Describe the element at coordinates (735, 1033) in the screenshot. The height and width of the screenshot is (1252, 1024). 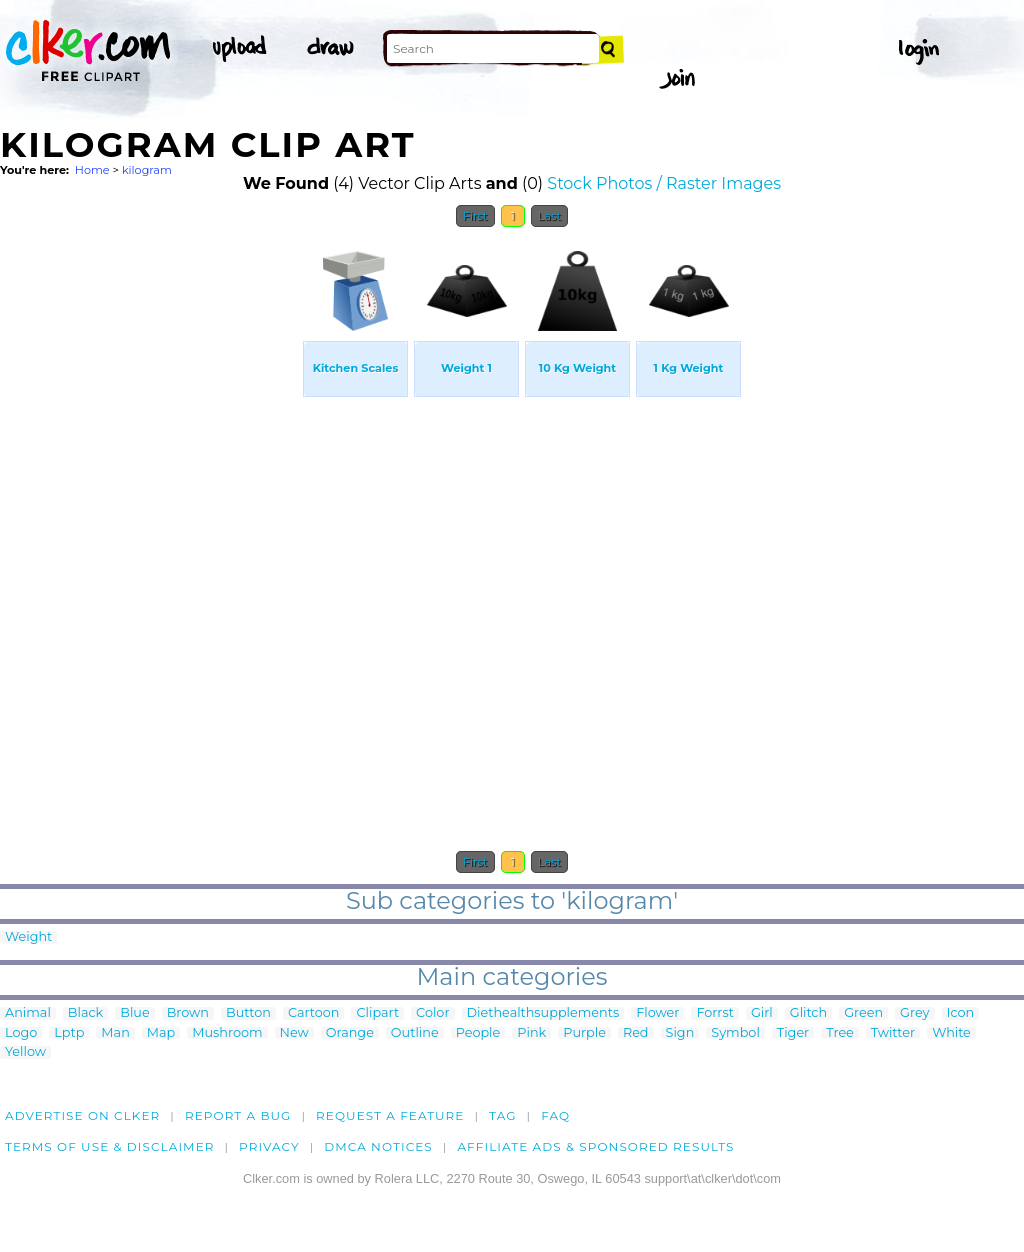
I see `Symbol` at that location.